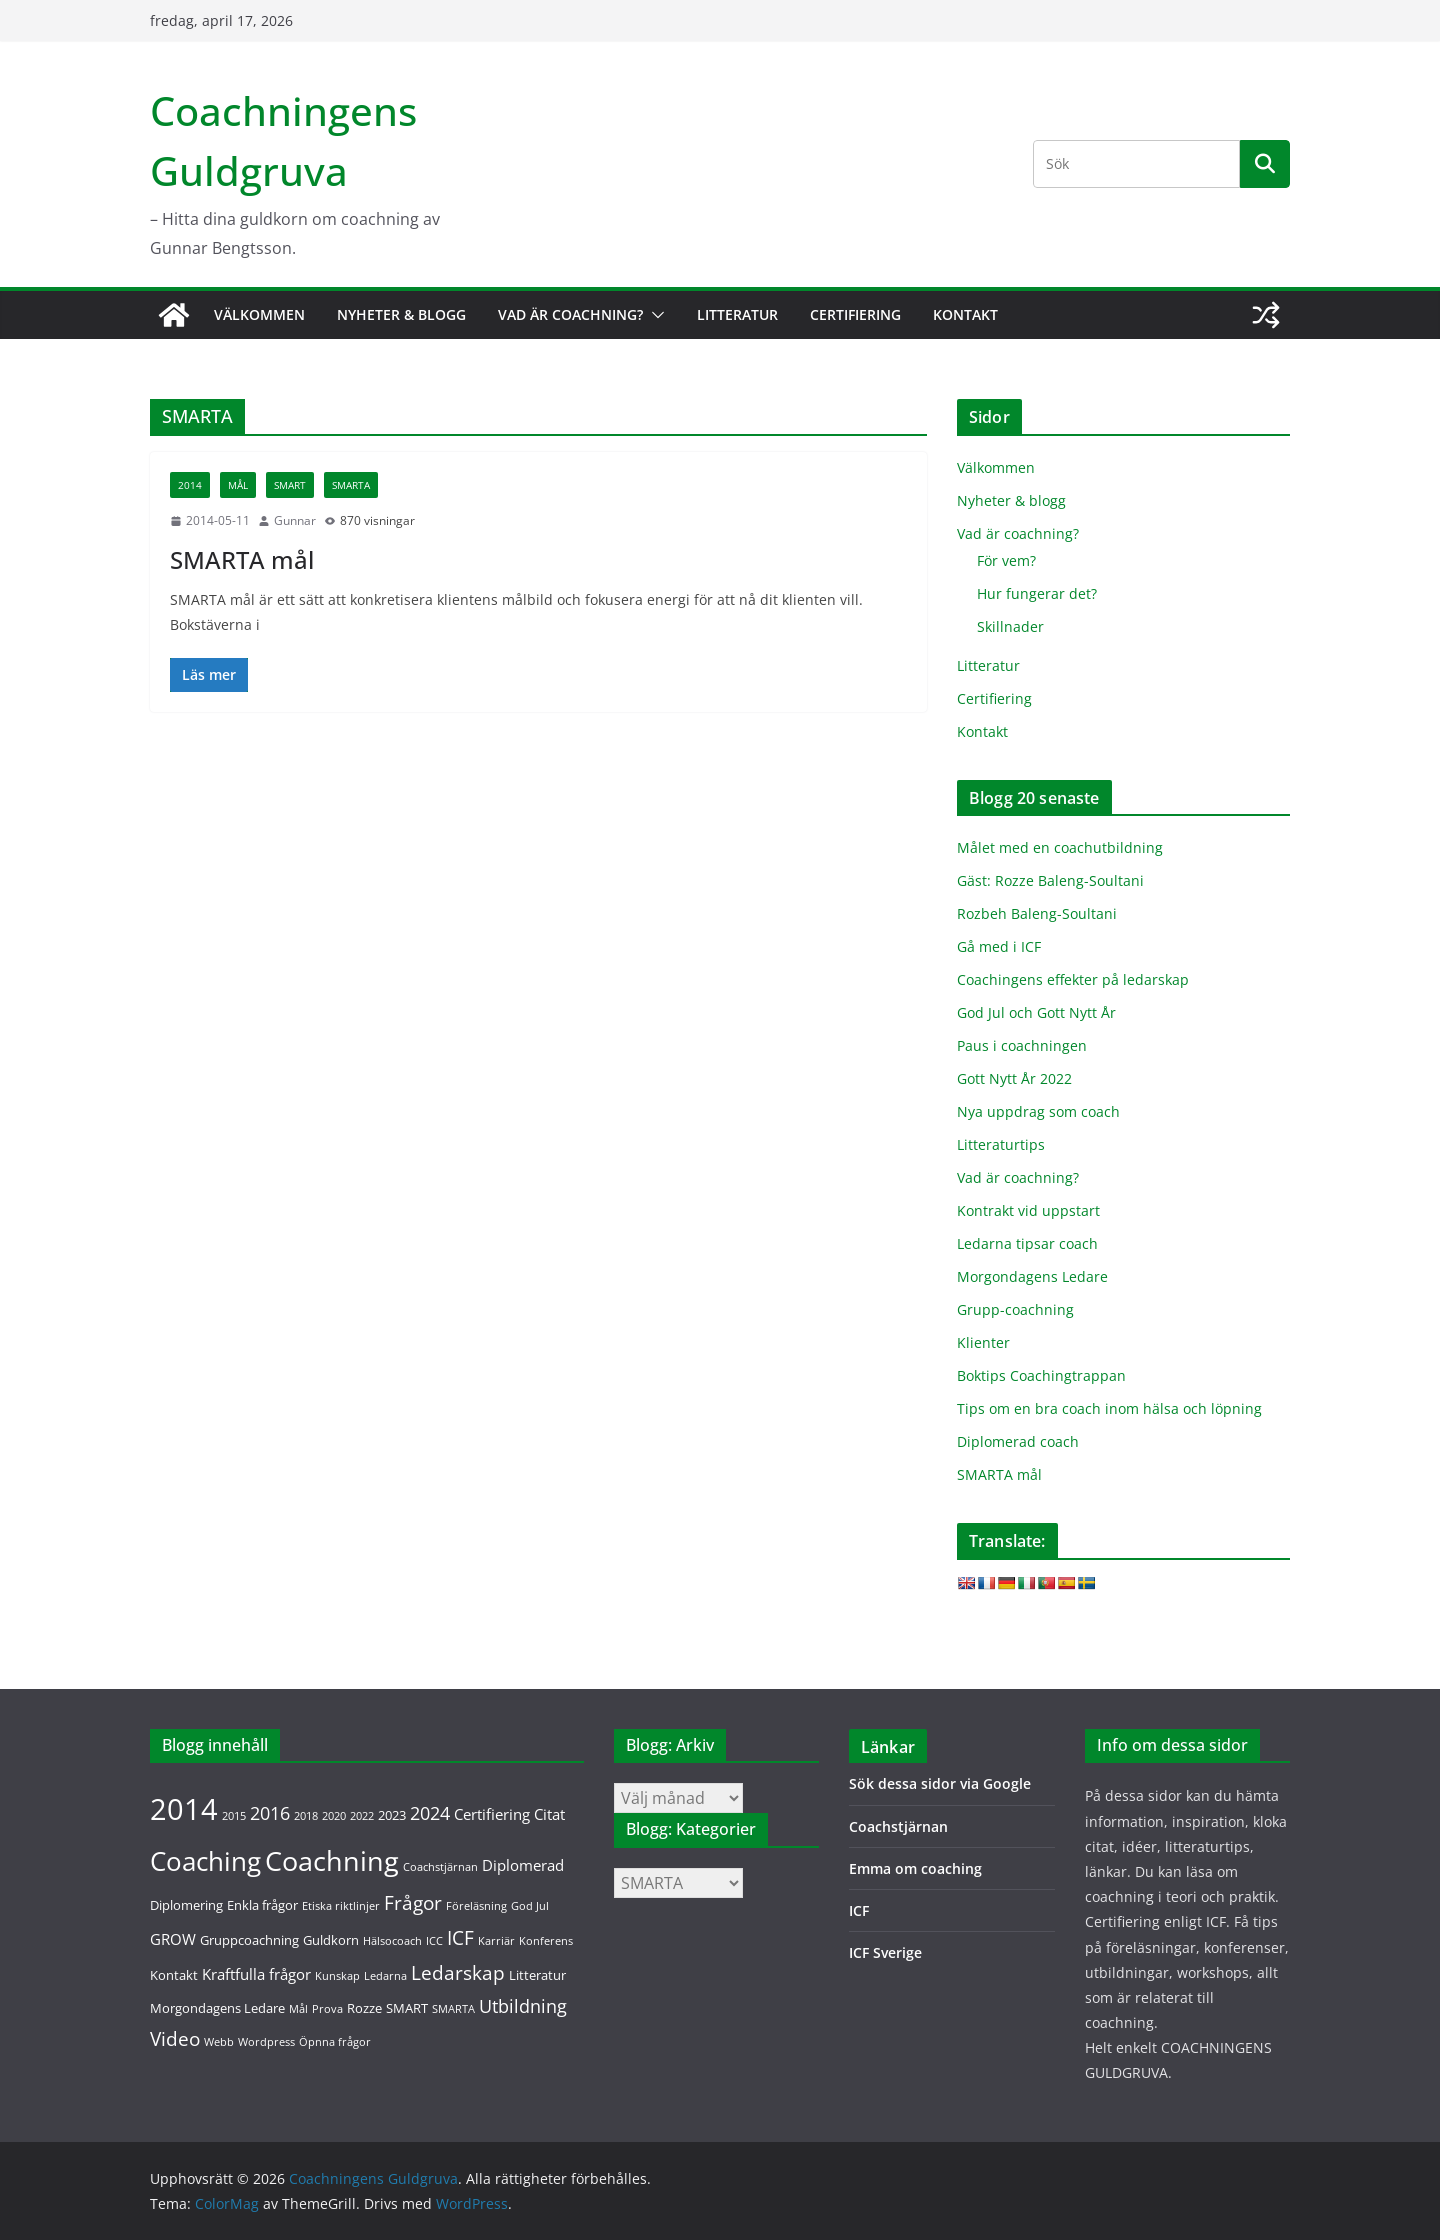 This screenshot has width=1440, height=2240. I want to click on SMARTA mål, so click(242, 559).